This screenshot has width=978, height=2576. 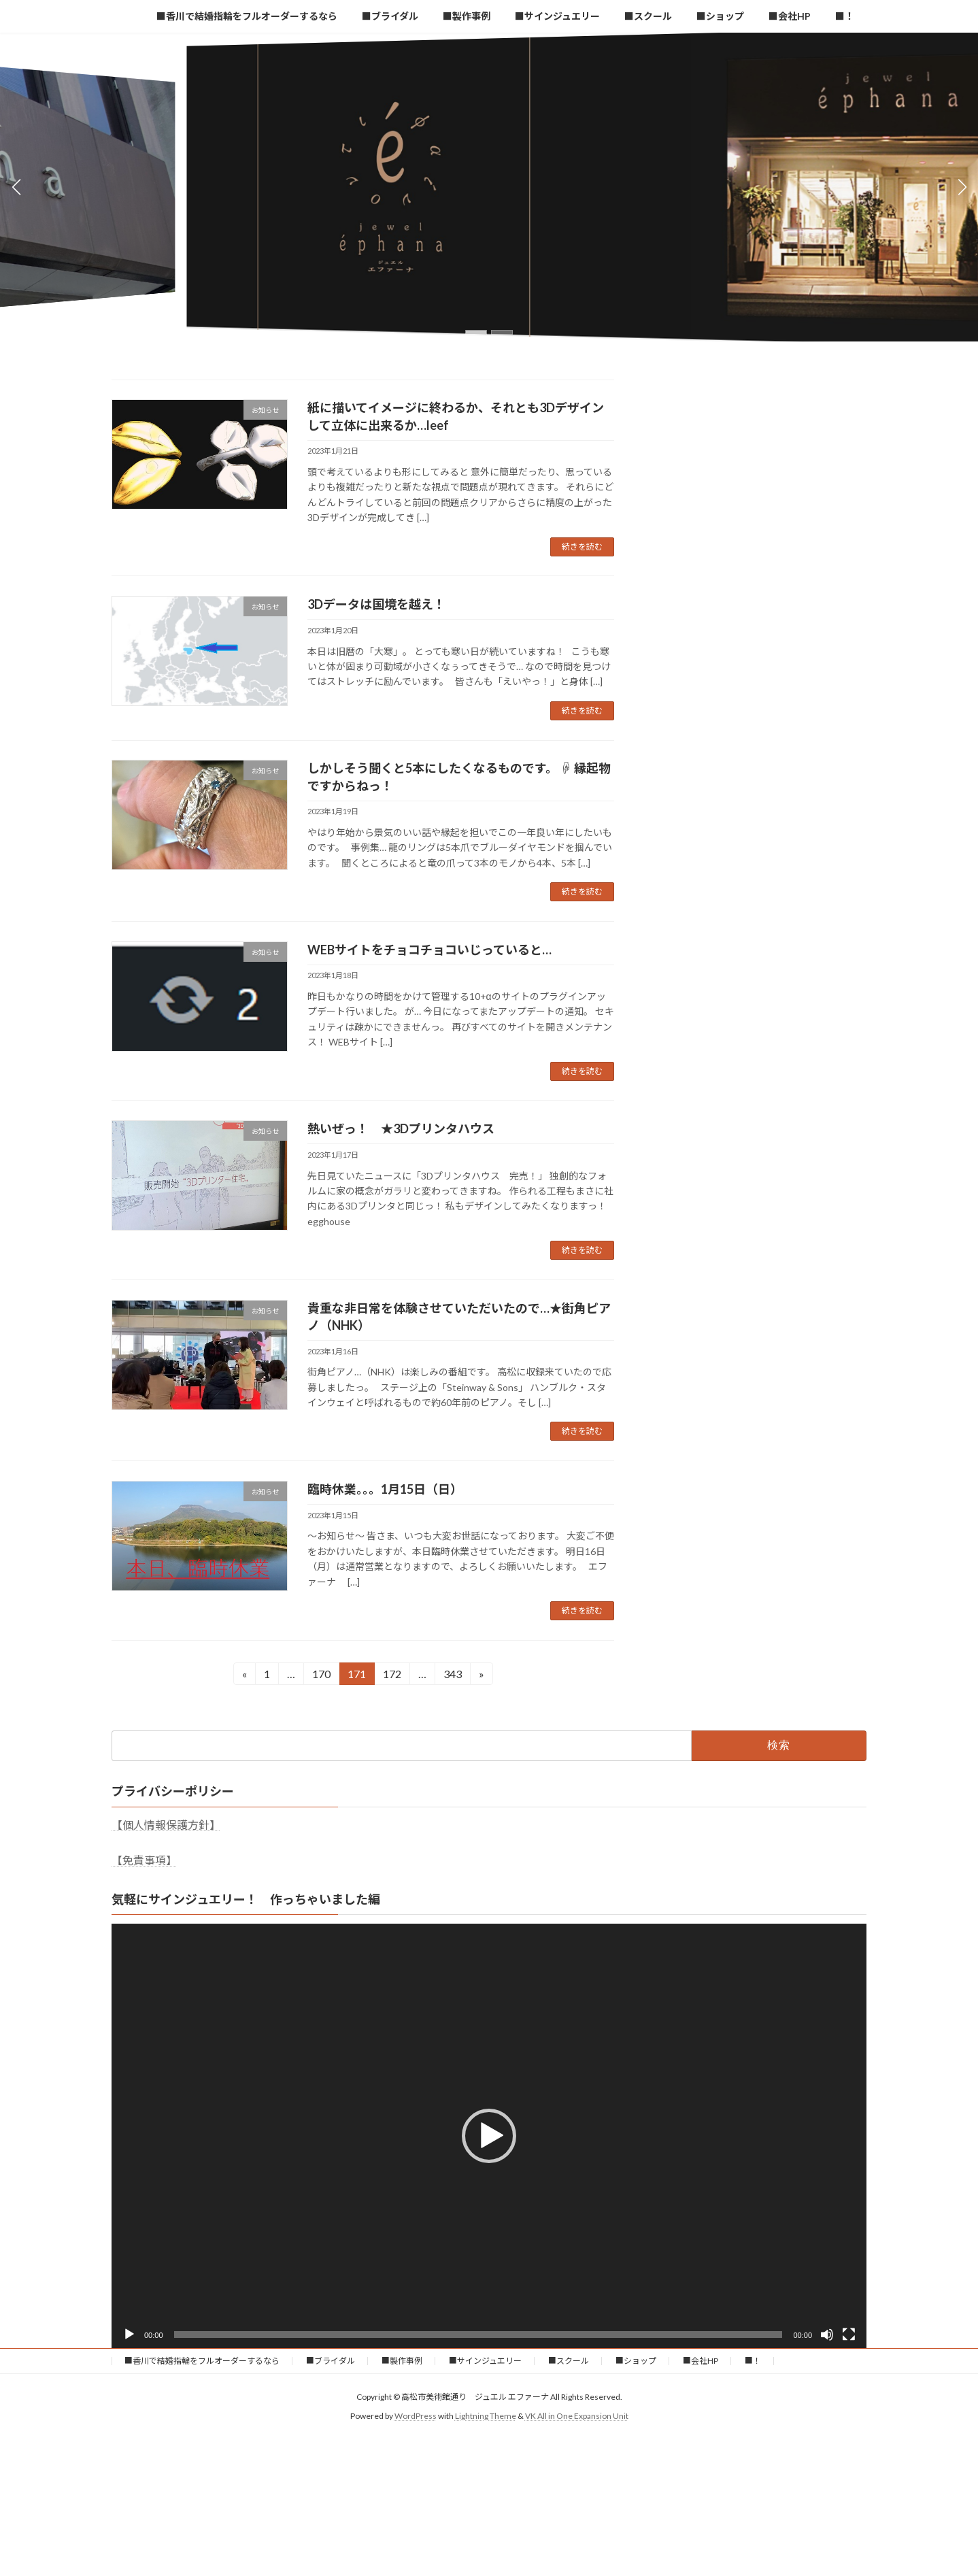 I want to click on 臨時休業。。。1月15日（日）, so click(x=384, y=1489).